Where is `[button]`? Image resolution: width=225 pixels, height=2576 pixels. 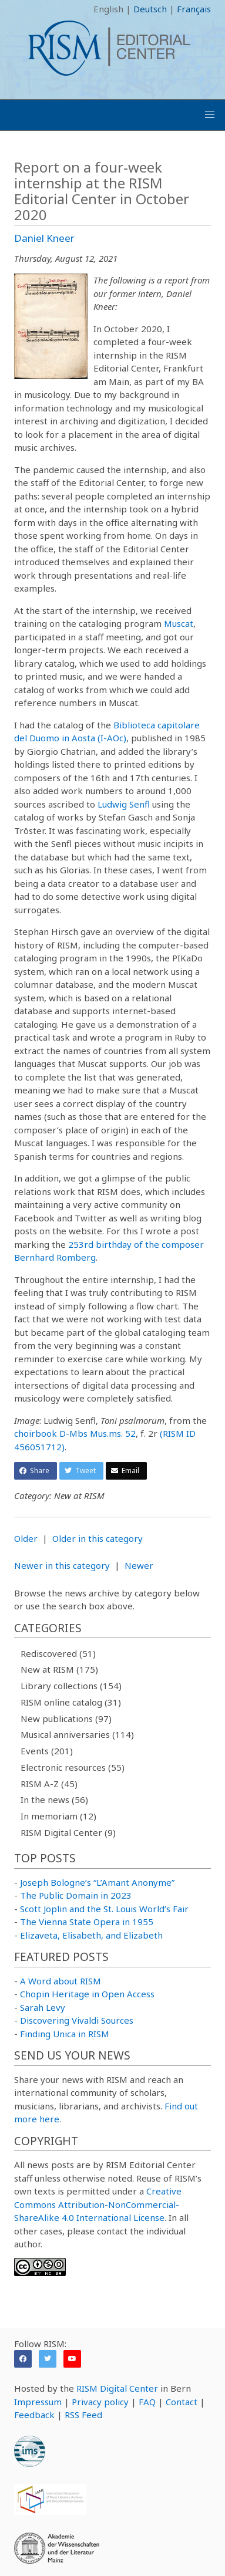 [button] is located at coordinates (209, 115).